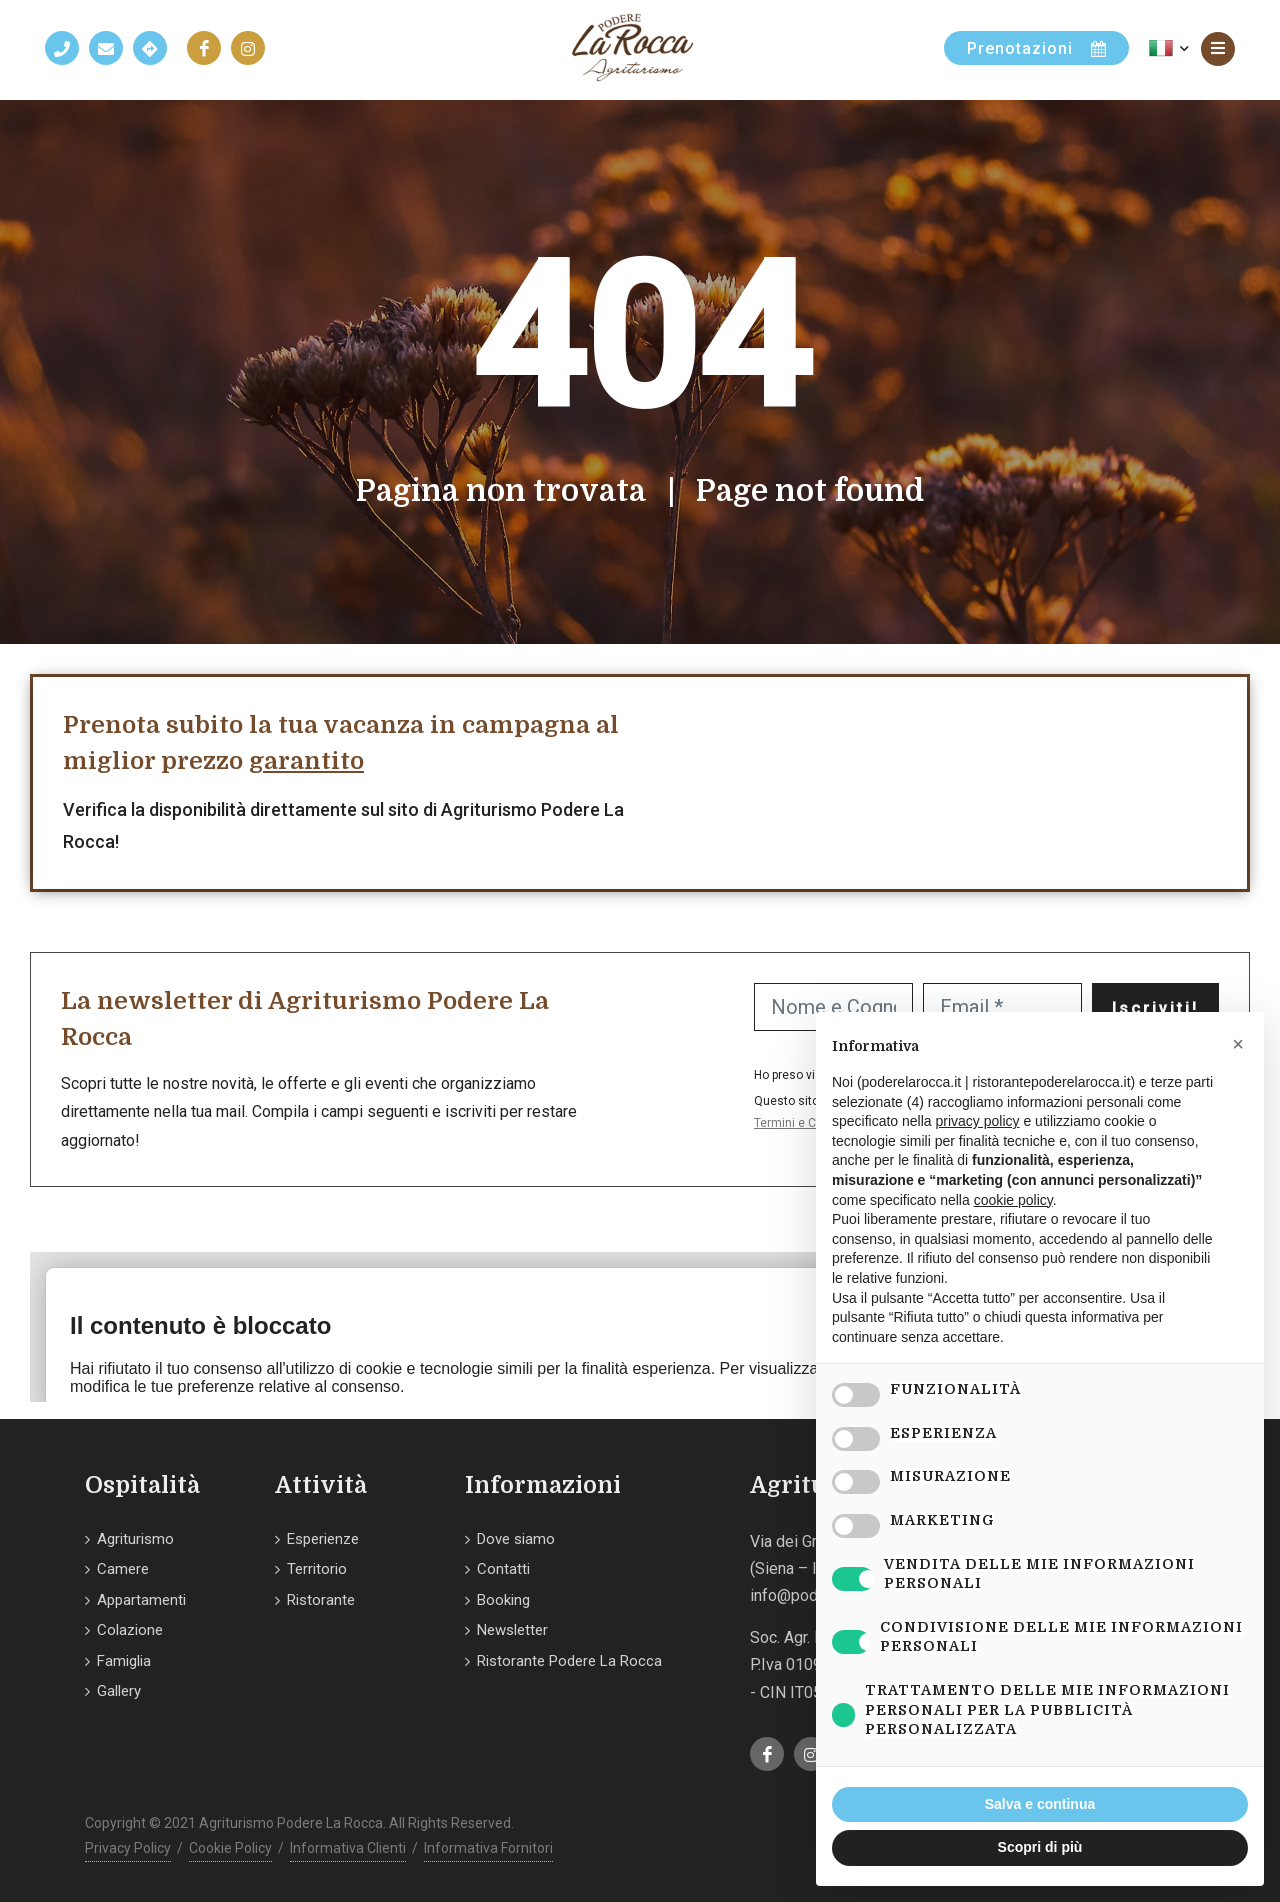  What do you see at coordinates (978, 1121) in the screenshot?
I see `privacy policy [button]` at bounding box center [978, 1121].